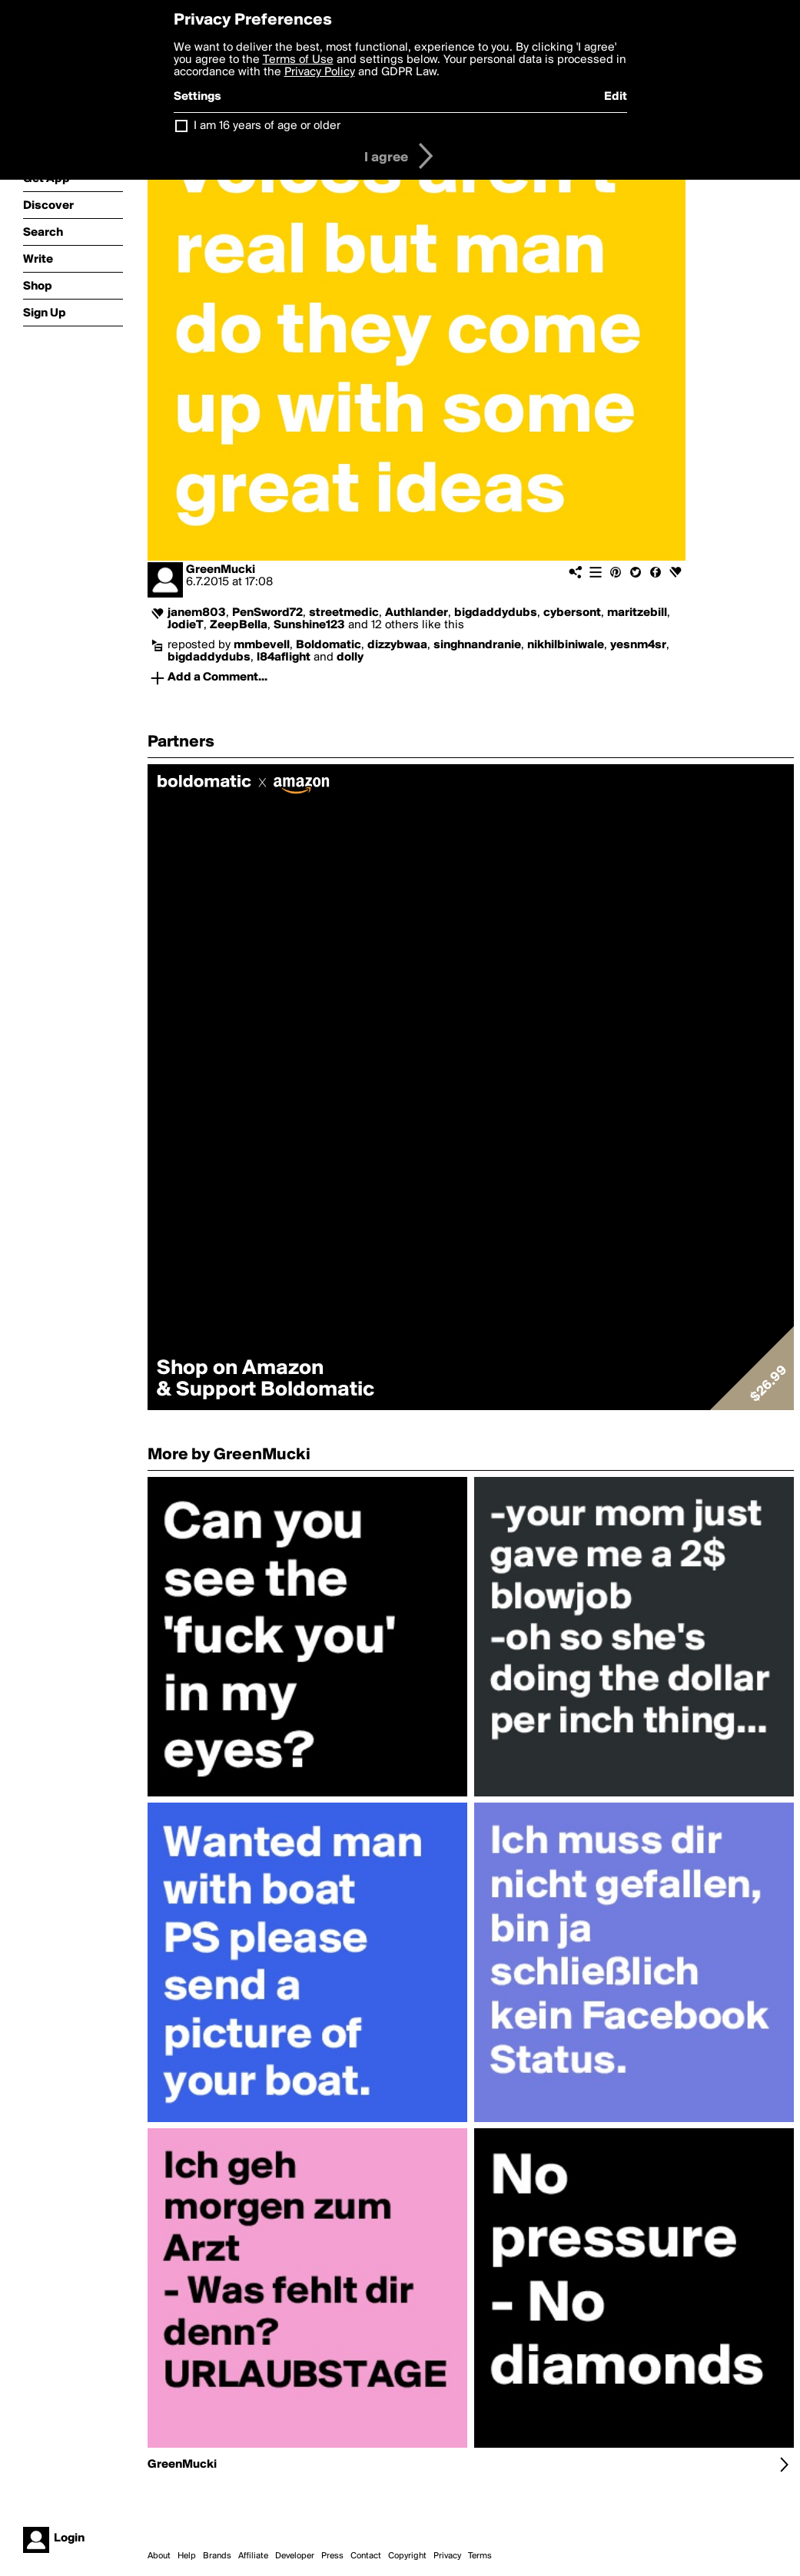  I want to click on Contact, so click(365, 2556).